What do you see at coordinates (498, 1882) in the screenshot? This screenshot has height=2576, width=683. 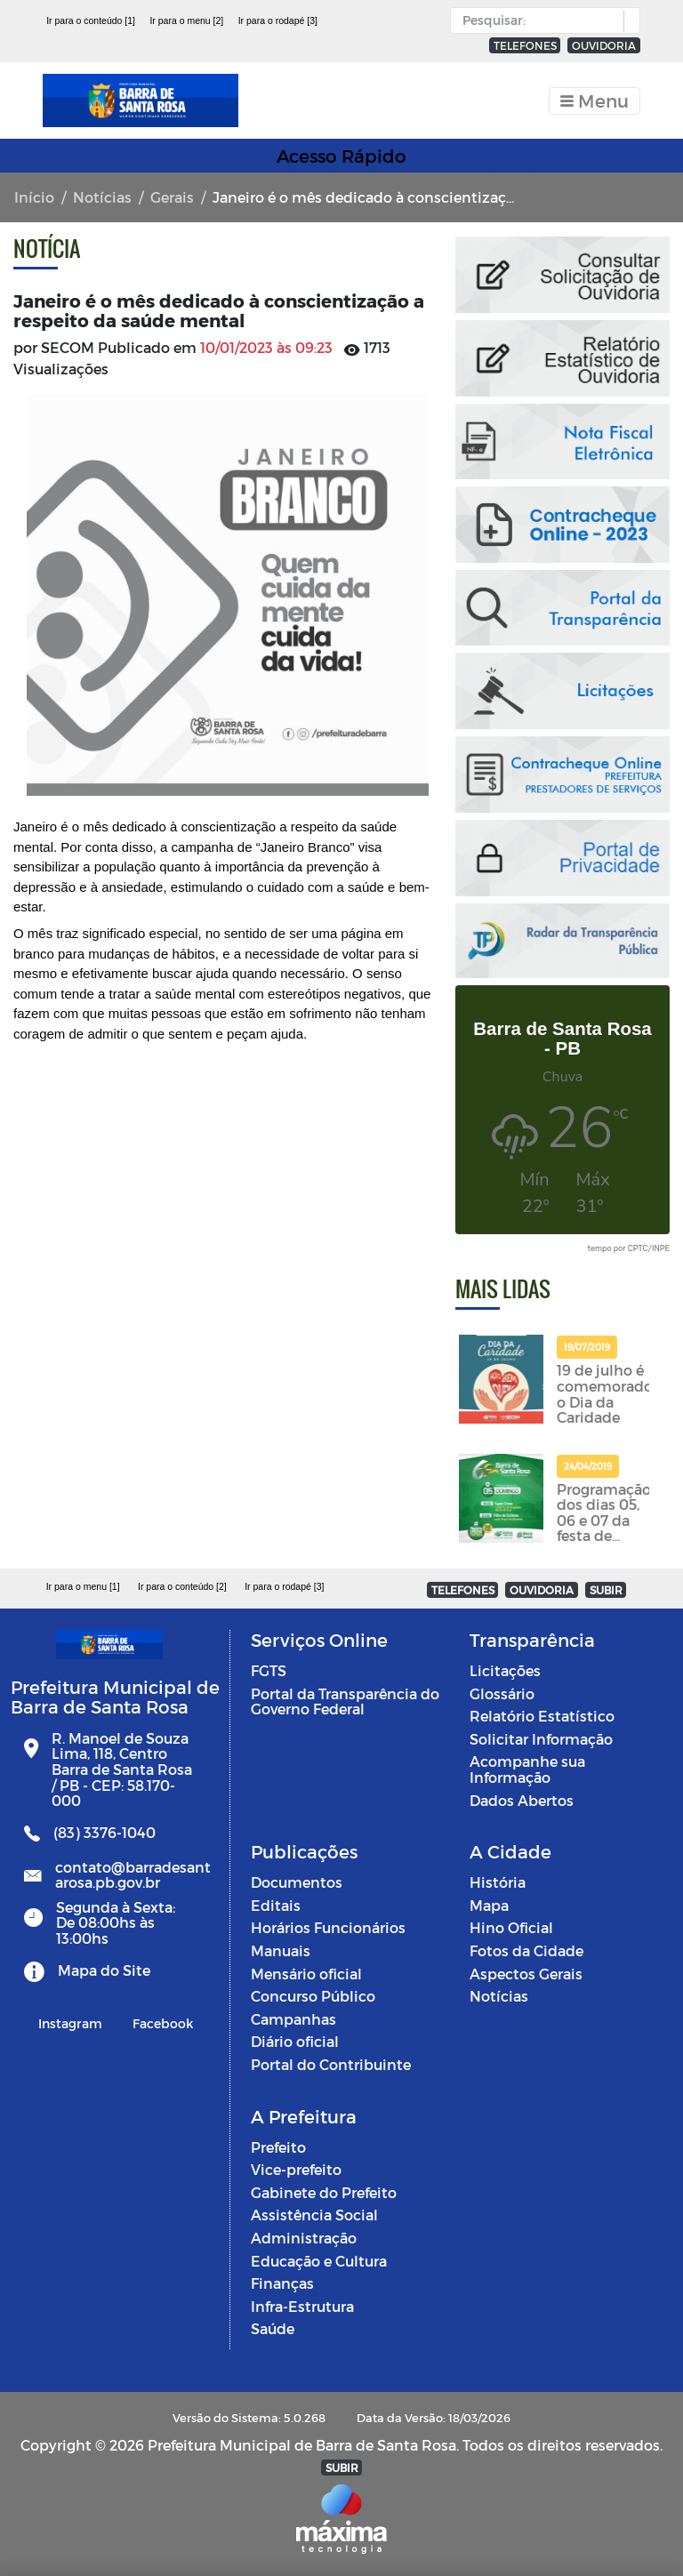 I see `História` at bounding box center [498, 1882].